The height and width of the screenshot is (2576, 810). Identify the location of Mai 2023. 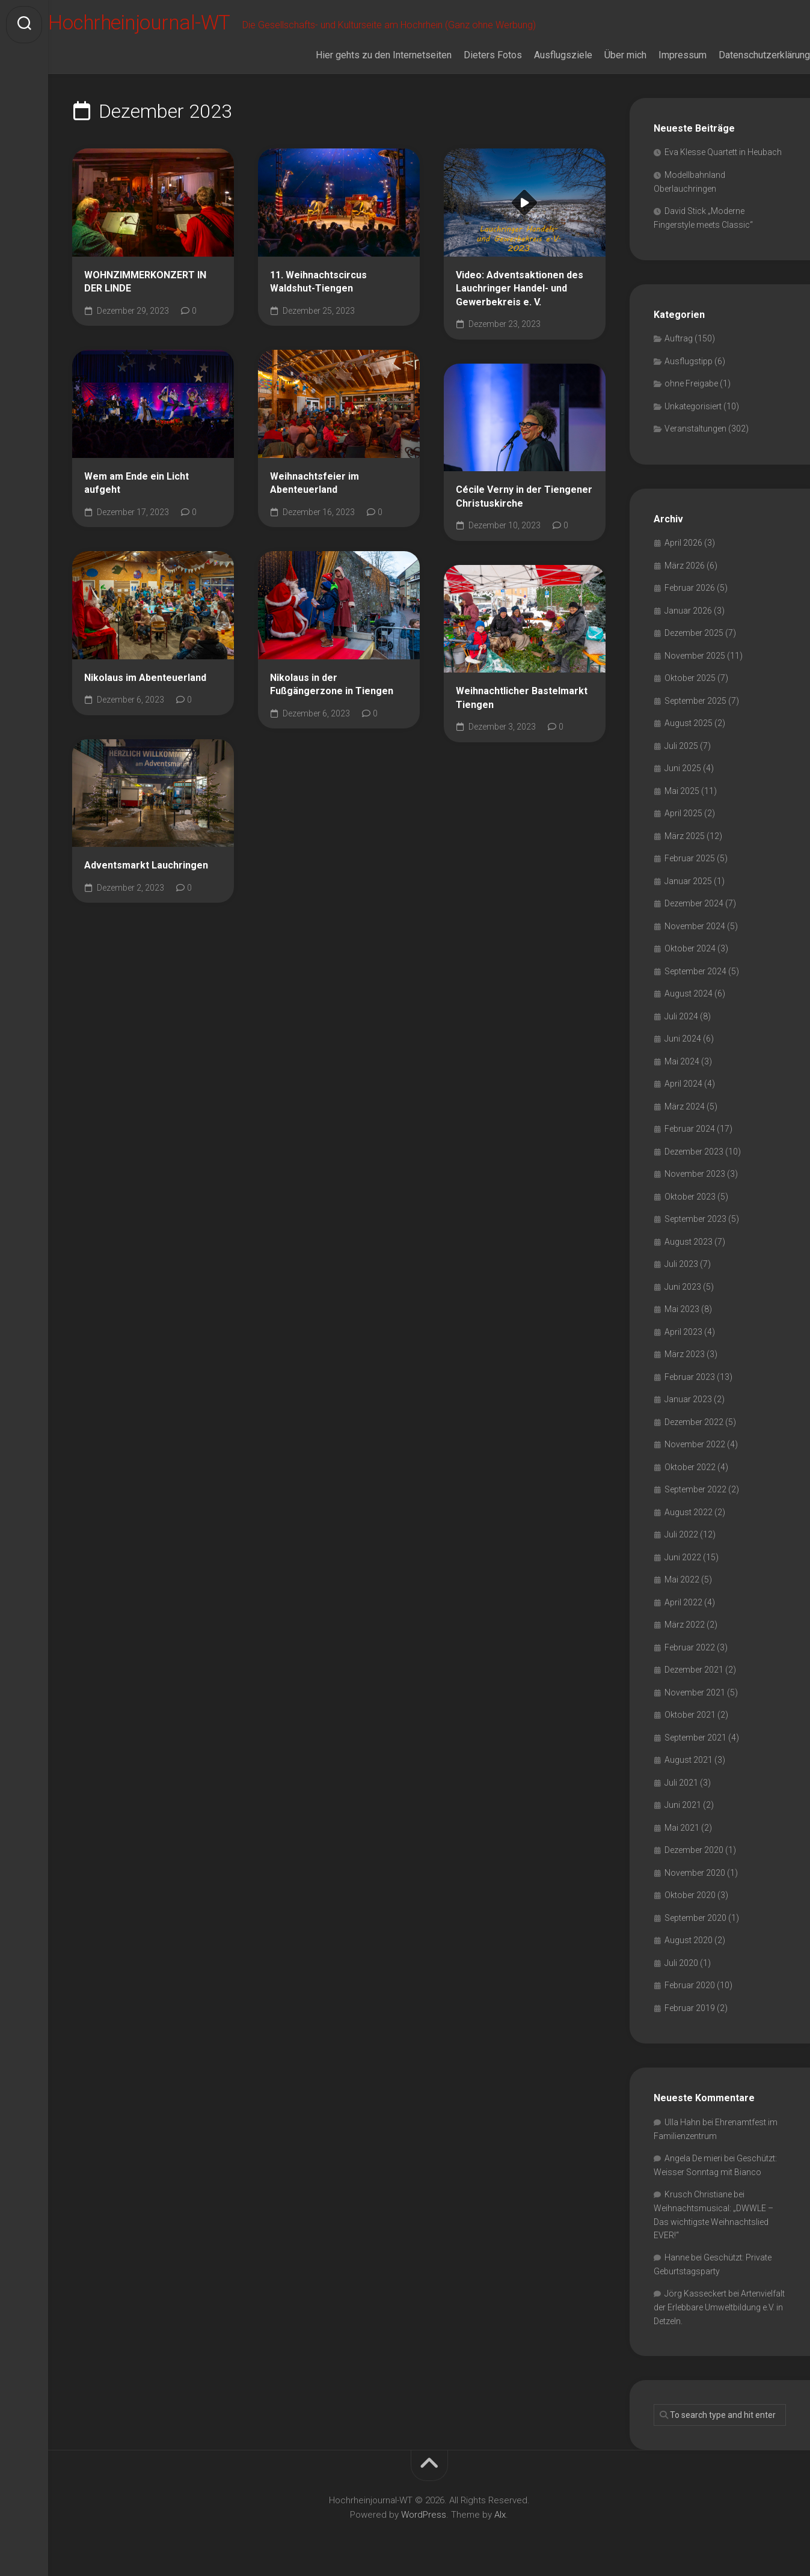
(681, 1309).